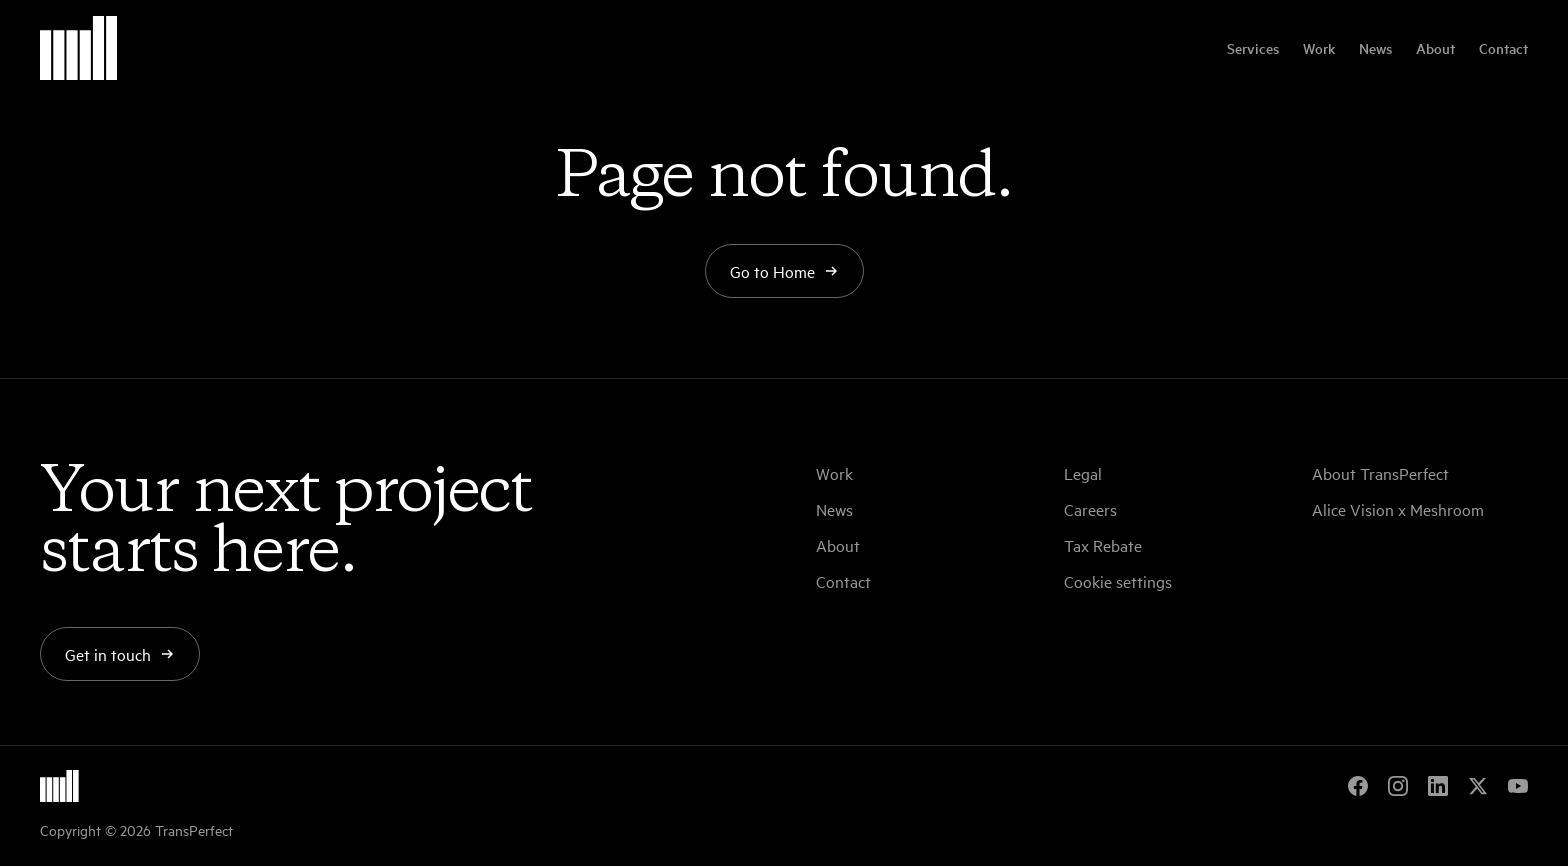  What do you see at coordinates (1358, 786) in the screenshot?
I see `[Facebook]` at bounding box center [1358, 786].